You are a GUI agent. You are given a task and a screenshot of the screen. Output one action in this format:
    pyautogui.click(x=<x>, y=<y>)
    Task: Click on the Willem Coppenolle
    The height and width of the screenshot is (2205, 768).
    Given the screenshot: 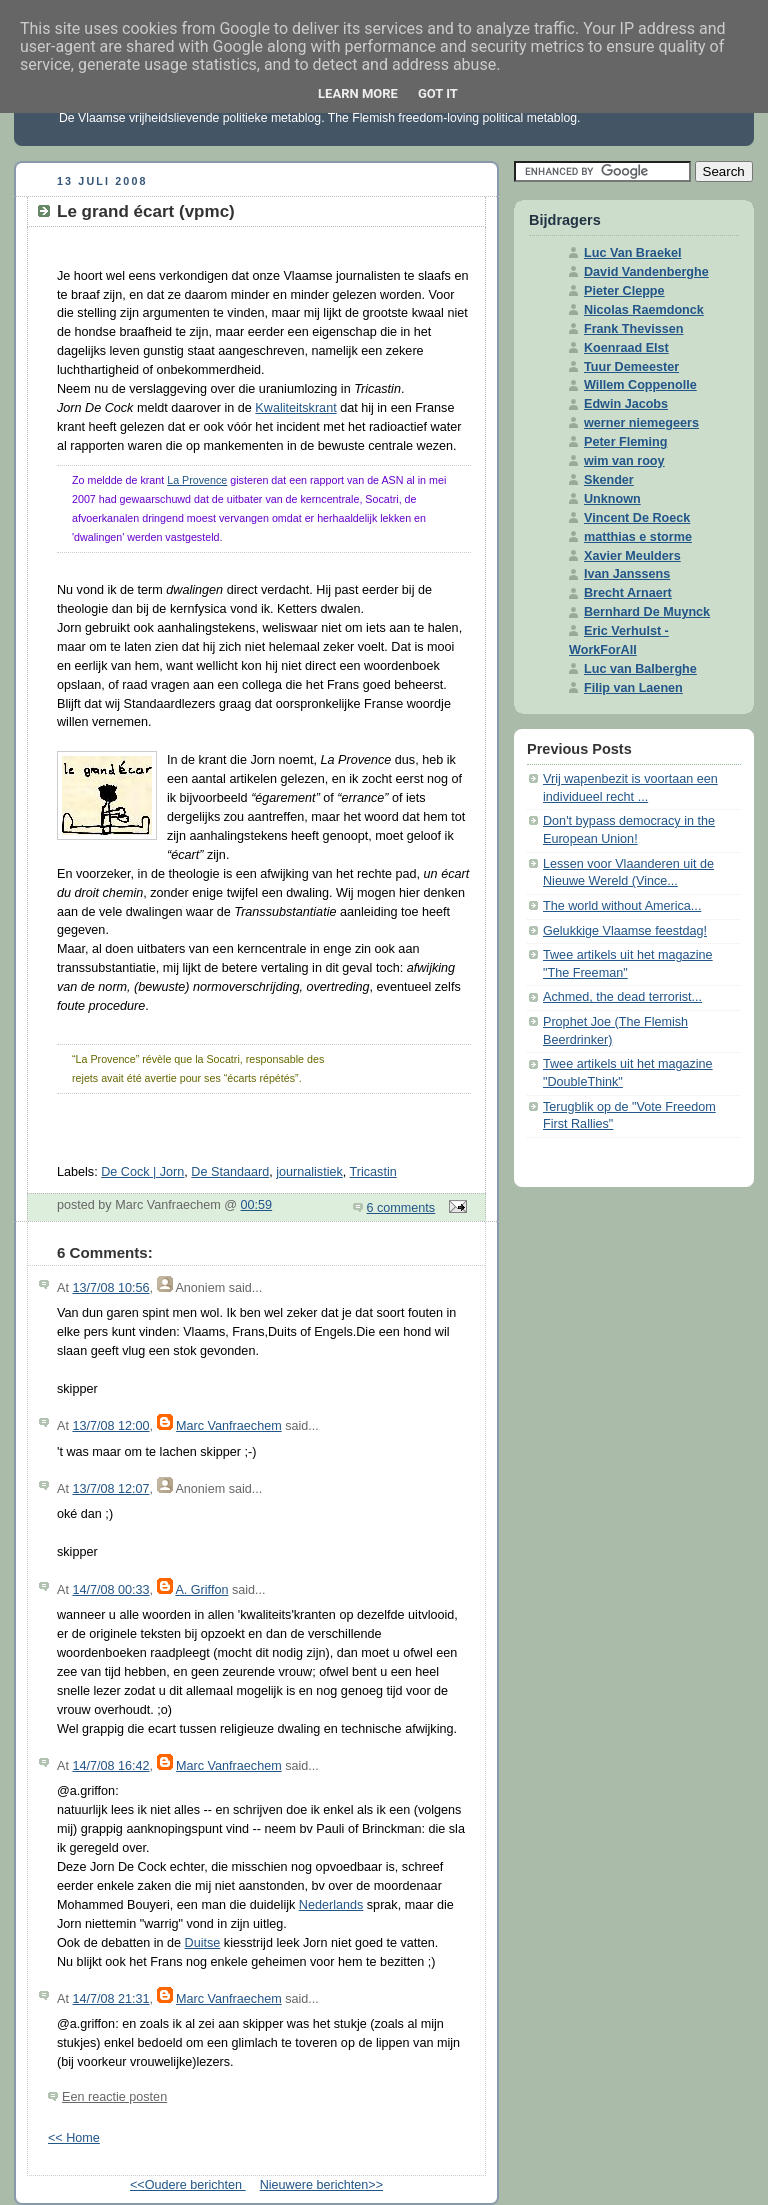 What is the action you would take?
    pyautogui.click(x=640, y=385)
    